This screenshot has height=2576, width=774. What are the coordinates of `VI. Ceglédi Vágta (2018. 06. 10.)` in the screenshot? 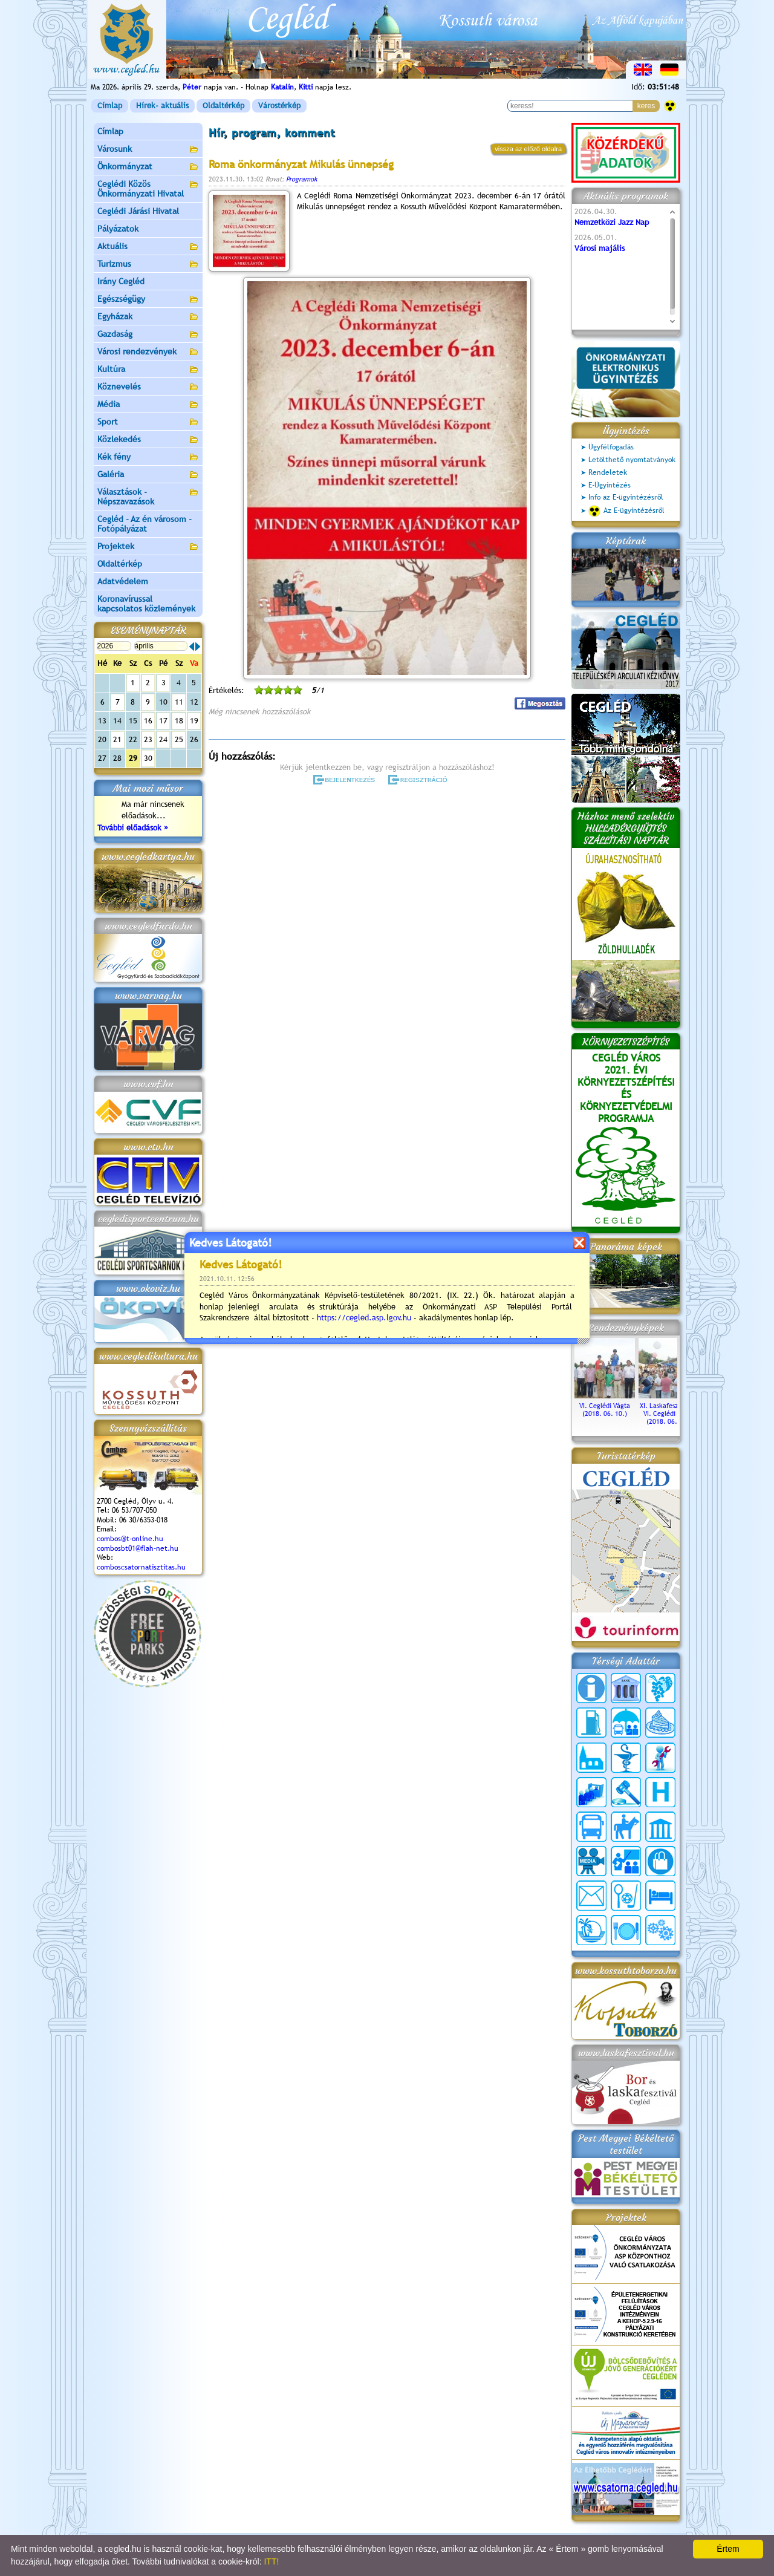 It's located at (604, 1405).